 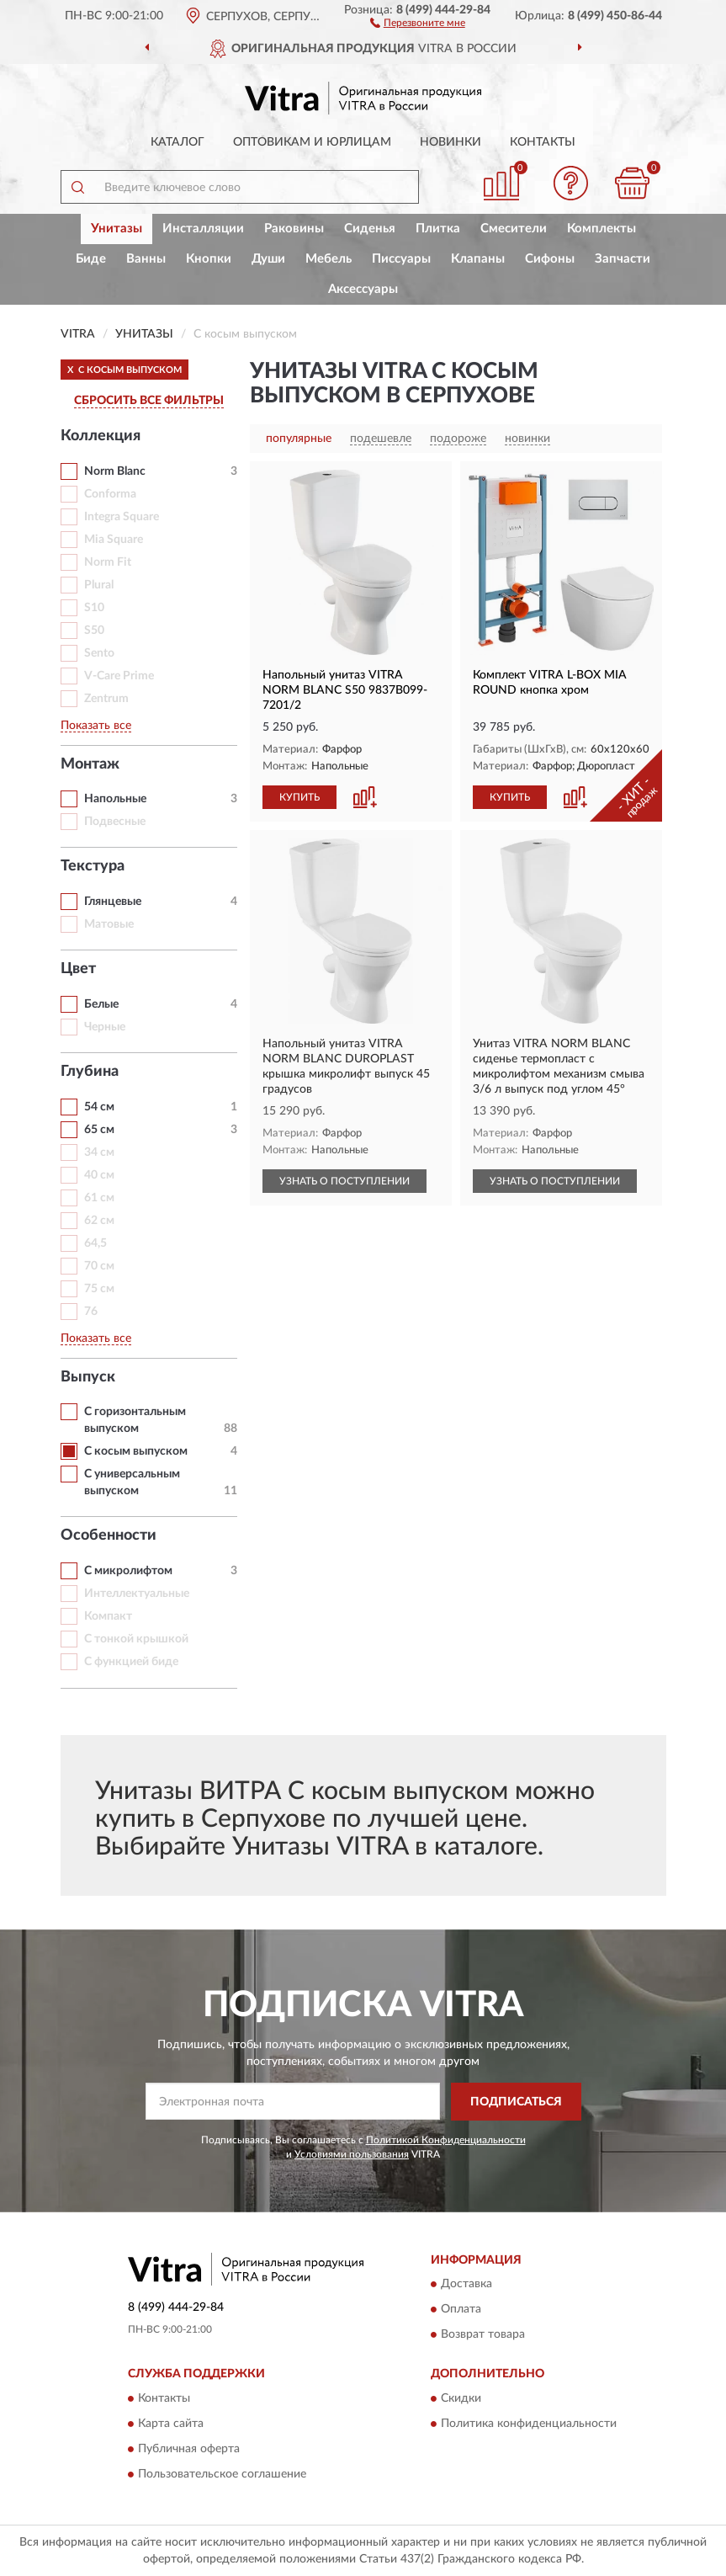 I want to click on Комплекты, so click(x=601, y=228).